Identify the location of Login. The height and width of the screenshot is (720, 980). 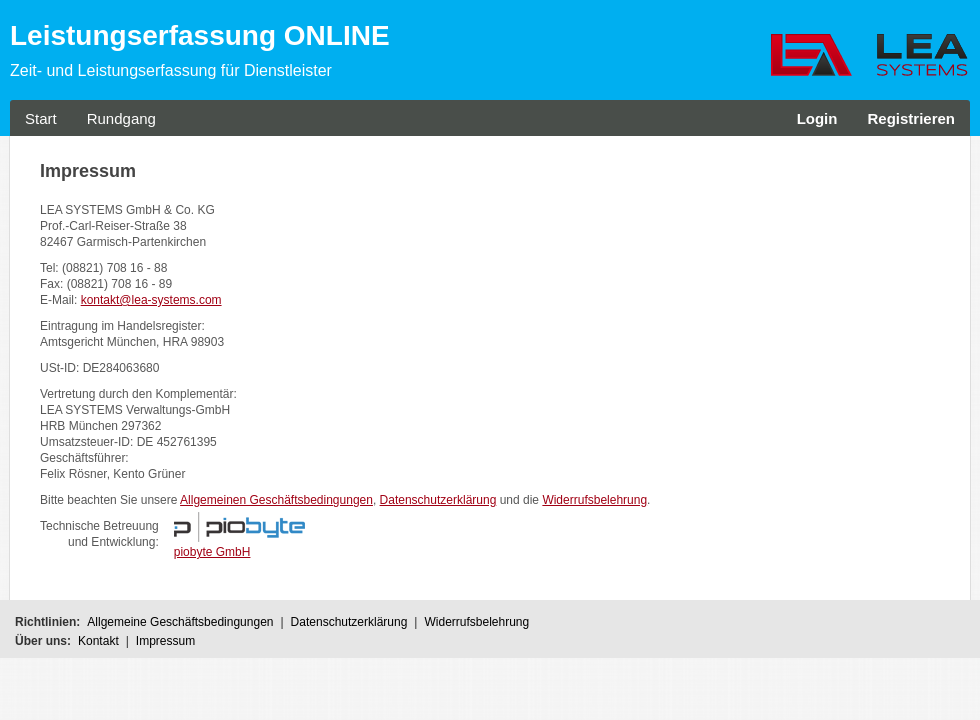
(817, 118).